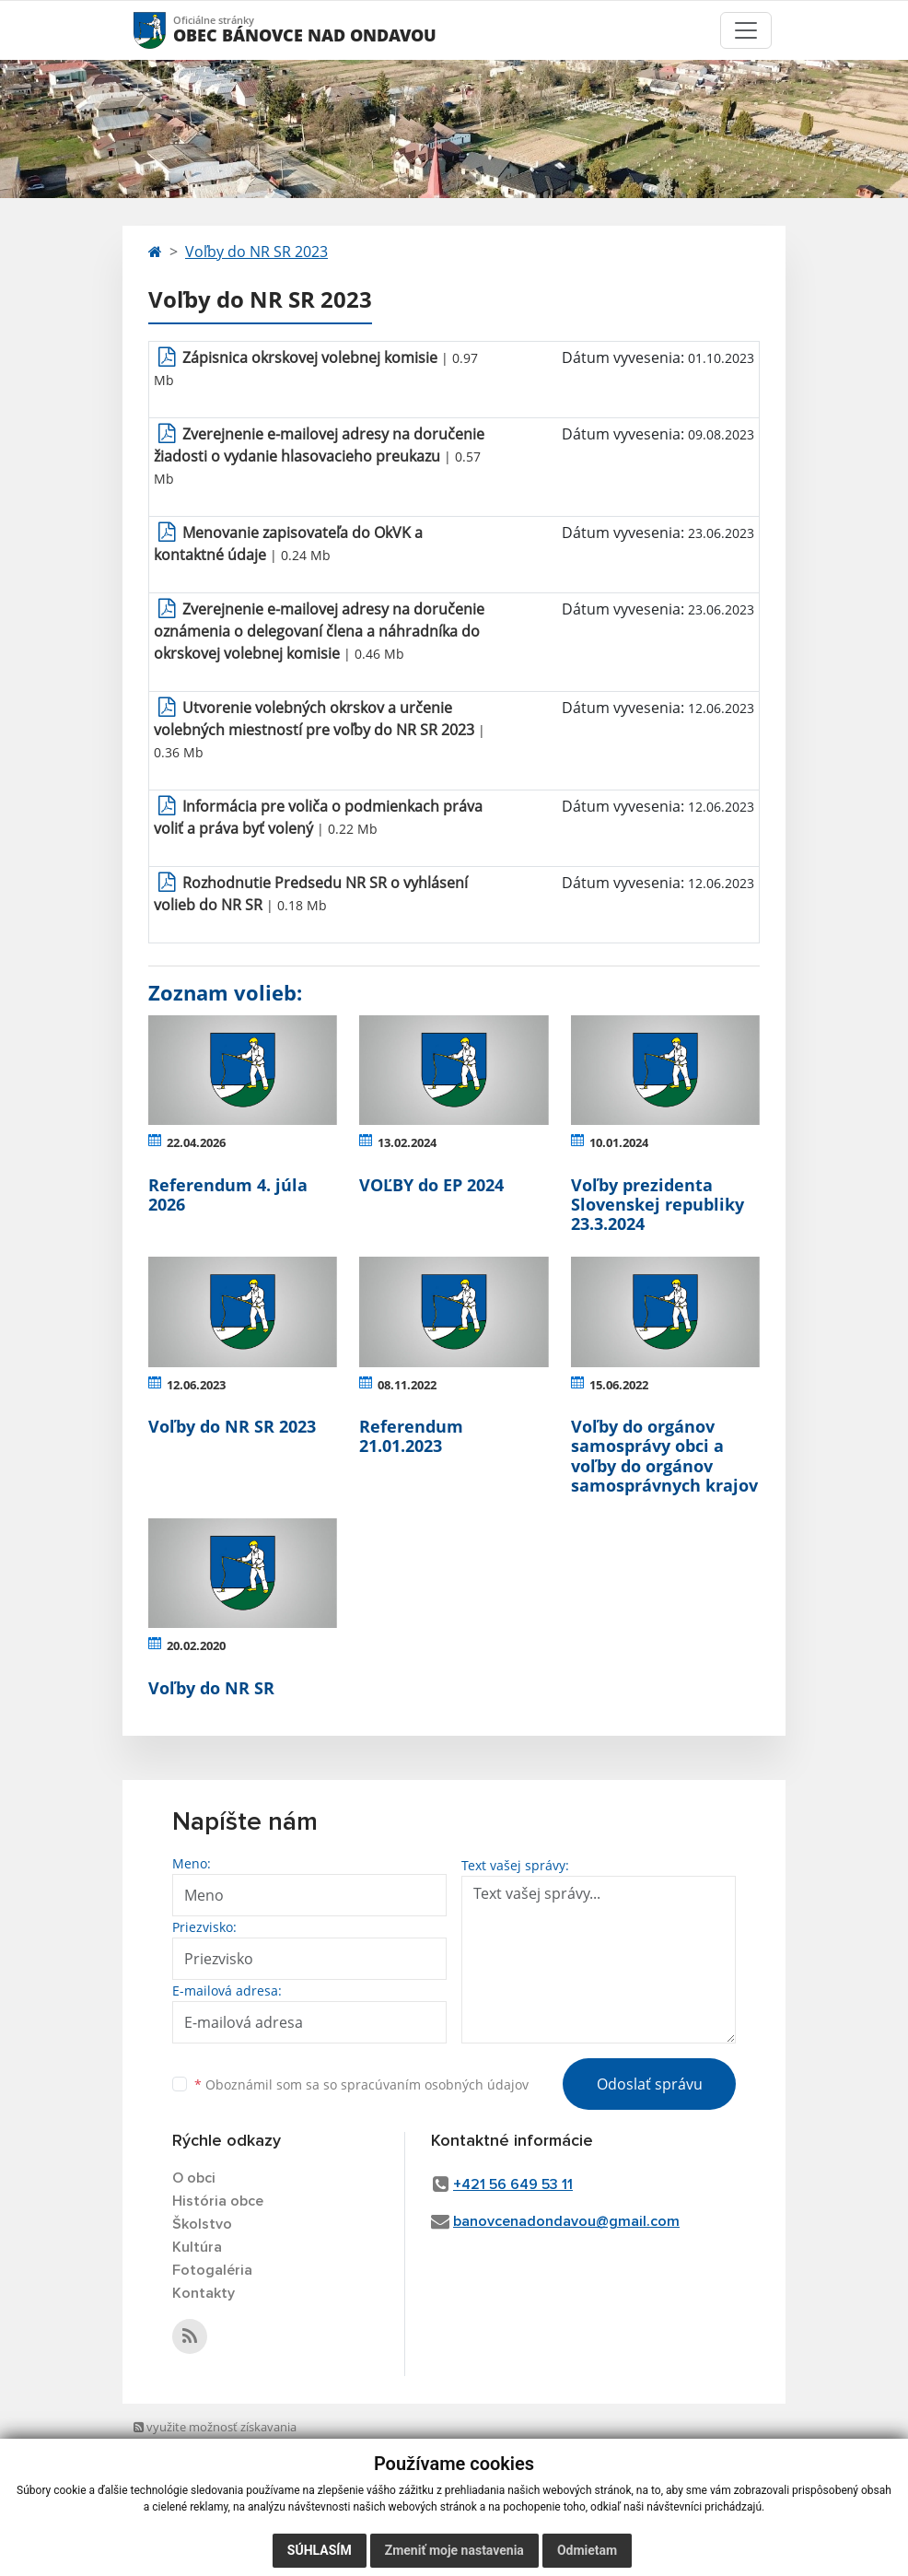  Describe the element at coordinates (193, 2178) in the screenshot. I see `O obci` at that location.